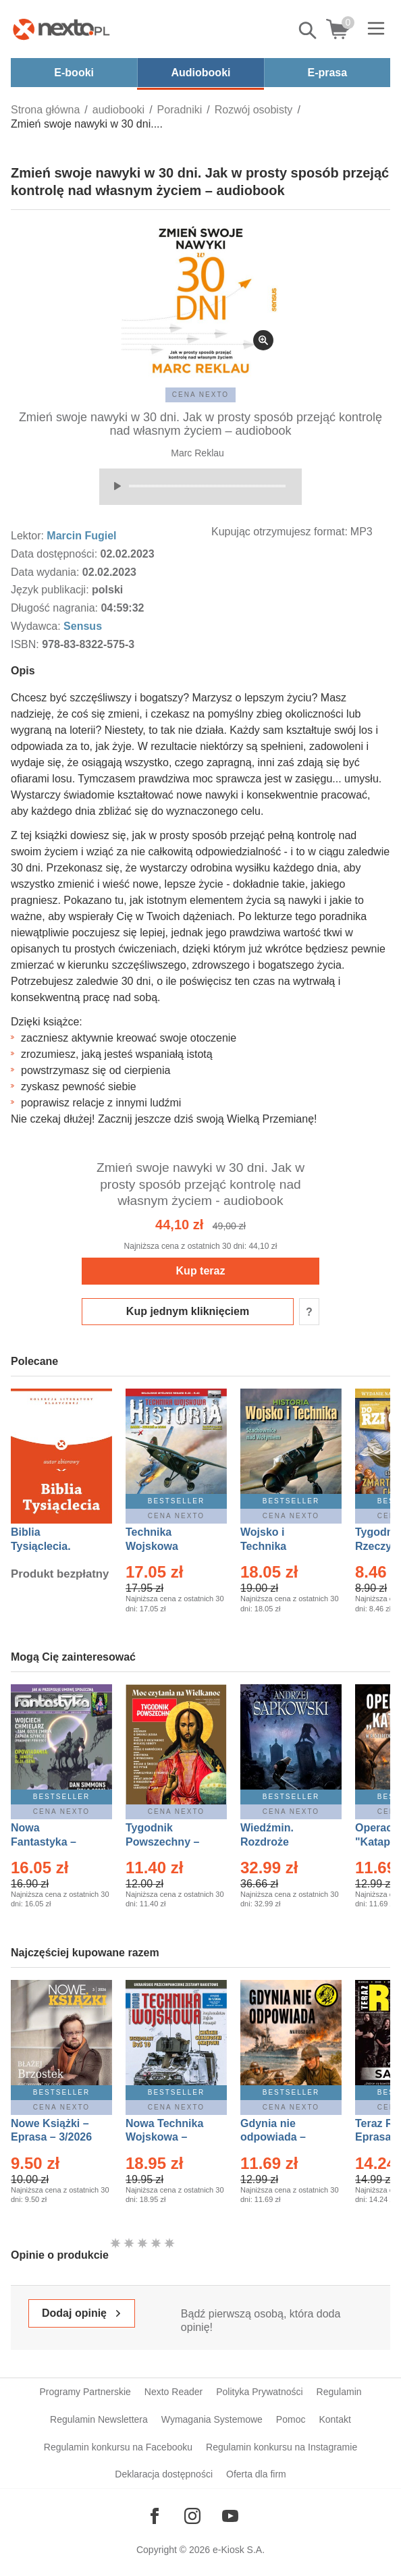  What do you see at coordinates (82, 626) in the screenshot?
I see `Sensus` at bounding box center [82, 626].